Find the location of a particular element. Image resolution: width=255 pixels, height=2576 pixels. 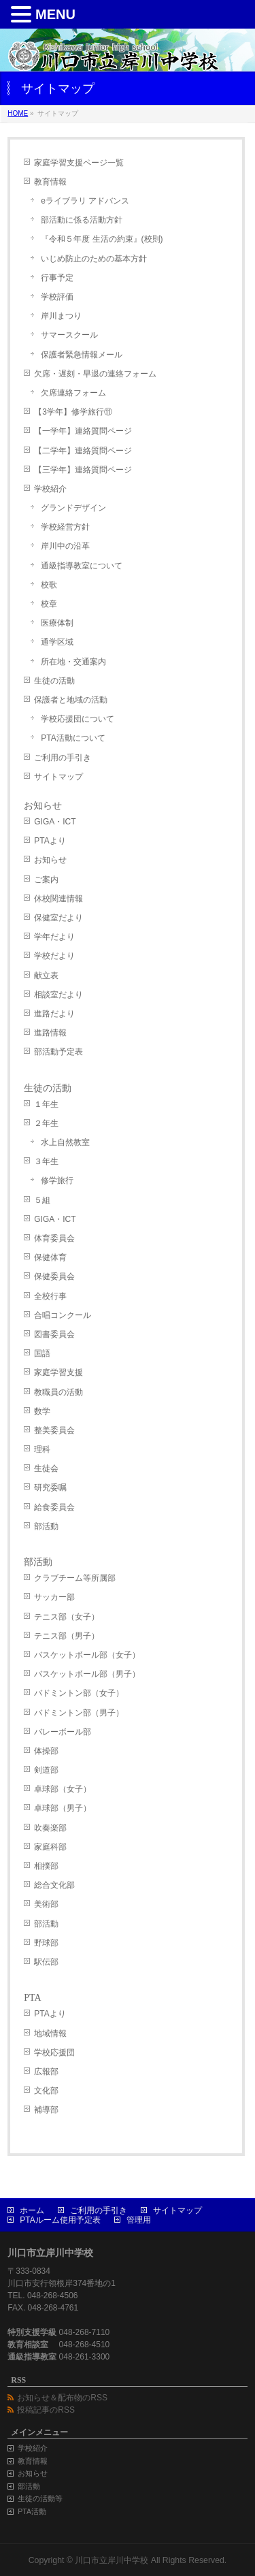

生徒会 is located at coordinates (46, 1468).